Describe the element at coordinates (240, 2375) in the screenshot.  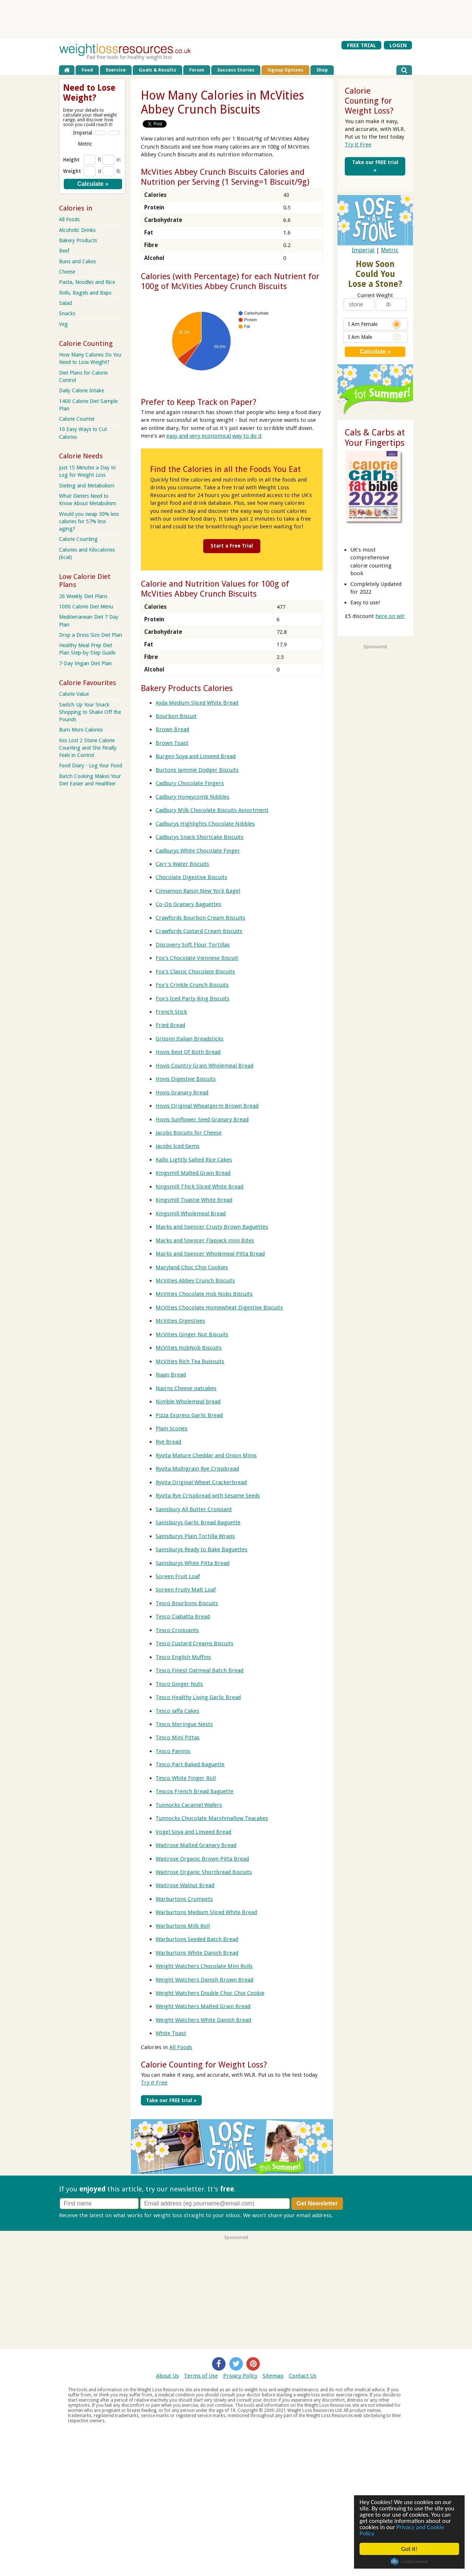
I see `Privacy Policy` at that location.